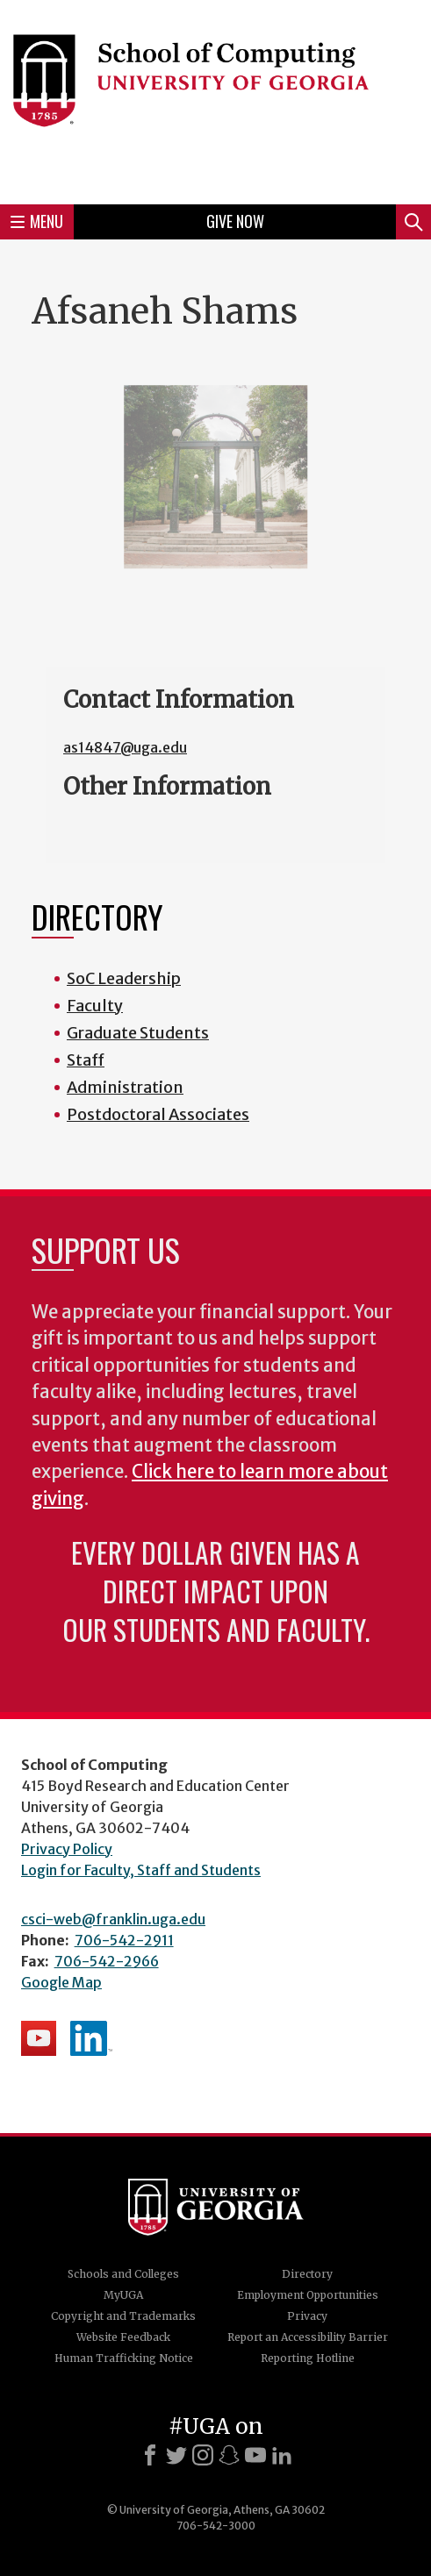 The width and height of the screenshot is (431, 2576). I want to click on Login for Faculty, Staff and Students, so click(141, 1870).